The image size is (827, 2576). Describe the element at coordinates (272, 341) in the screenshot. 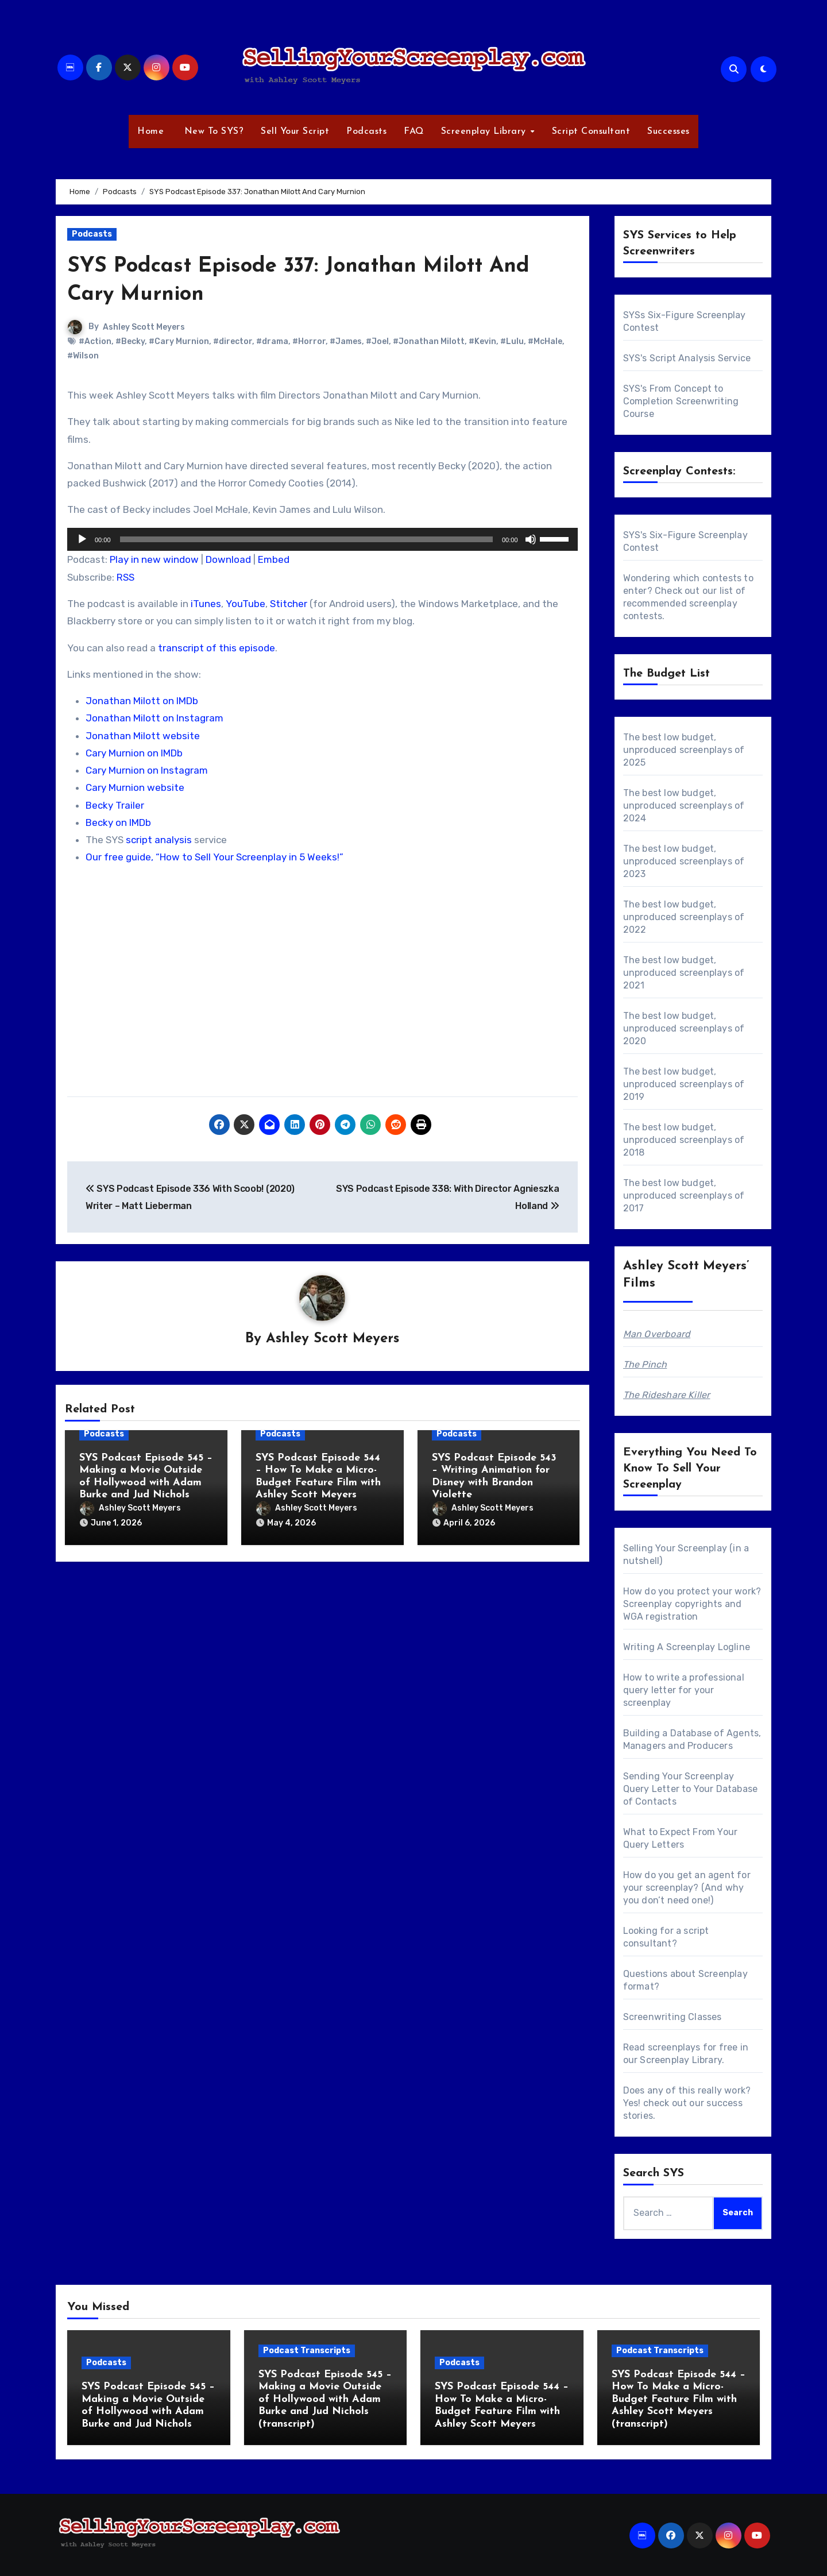

I see `#drama` at that location.